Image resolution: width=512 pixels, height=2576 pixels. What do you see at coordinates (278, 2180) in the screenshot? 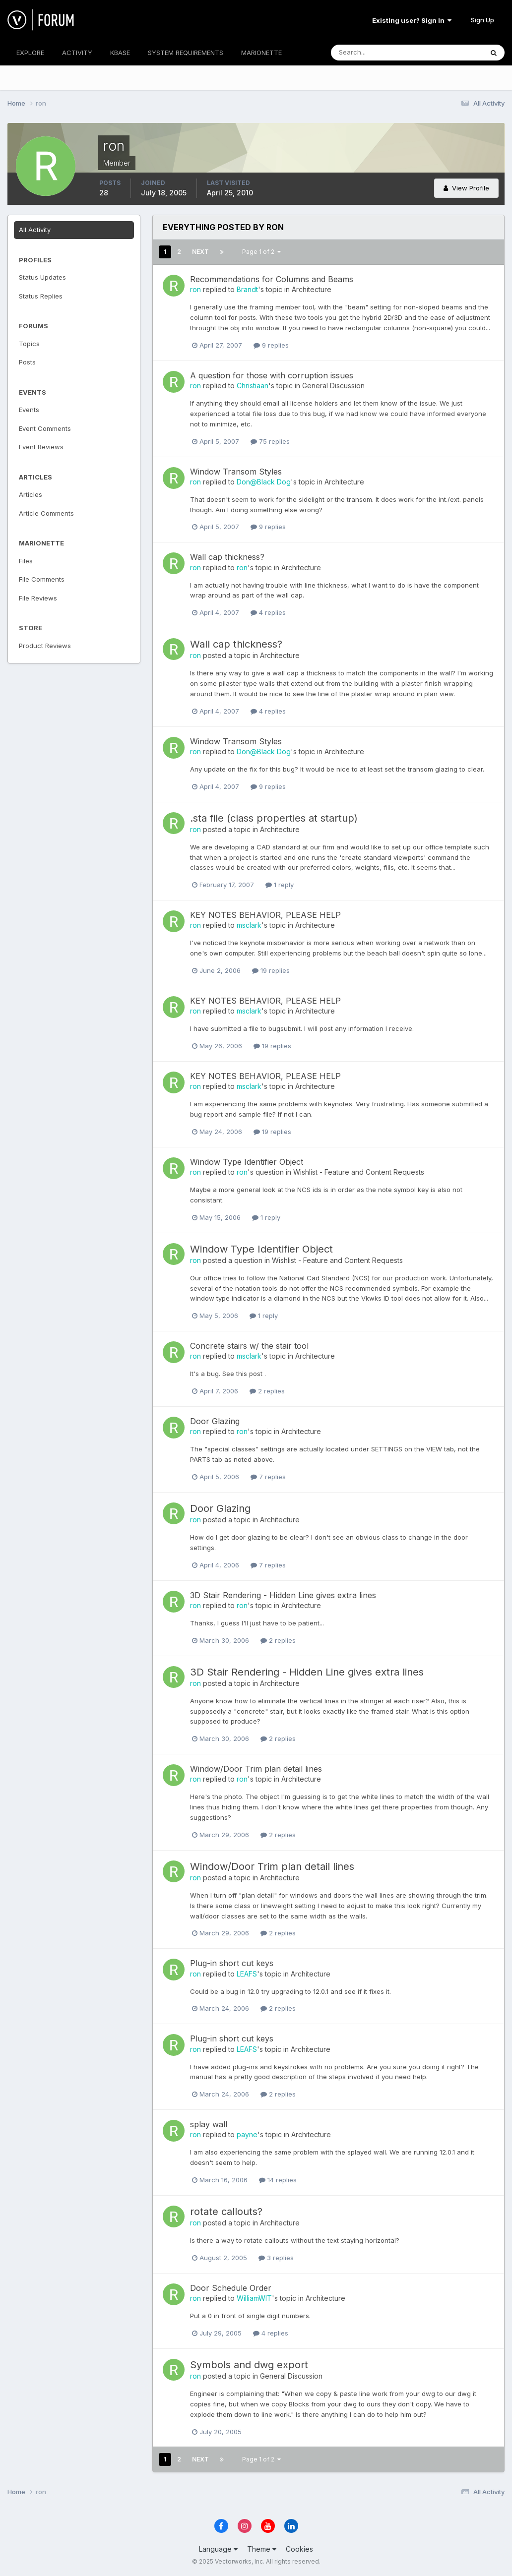
I see `14 replies` at bounding box center [278, 2180].